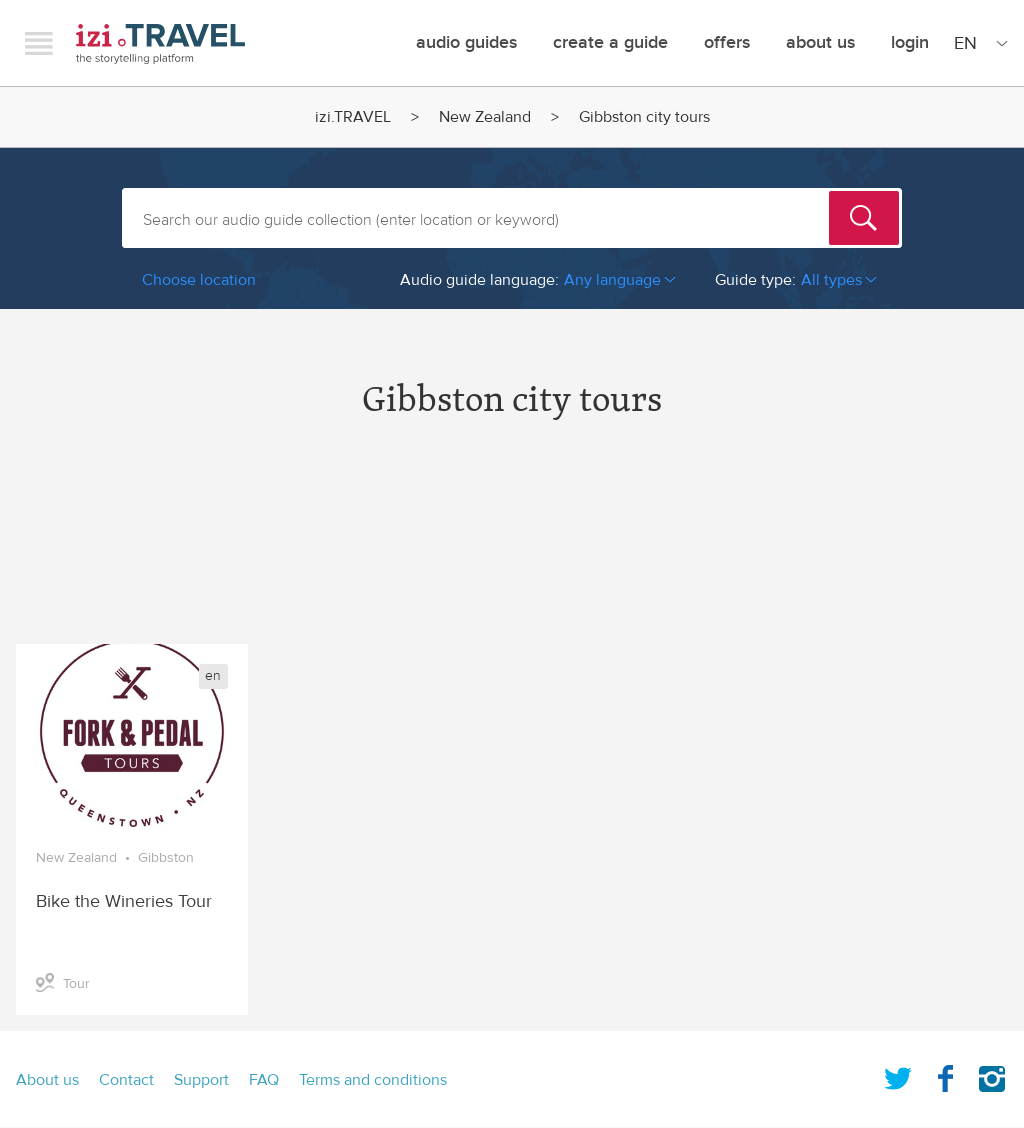  I want to click on Contact, so click(126, 1080).